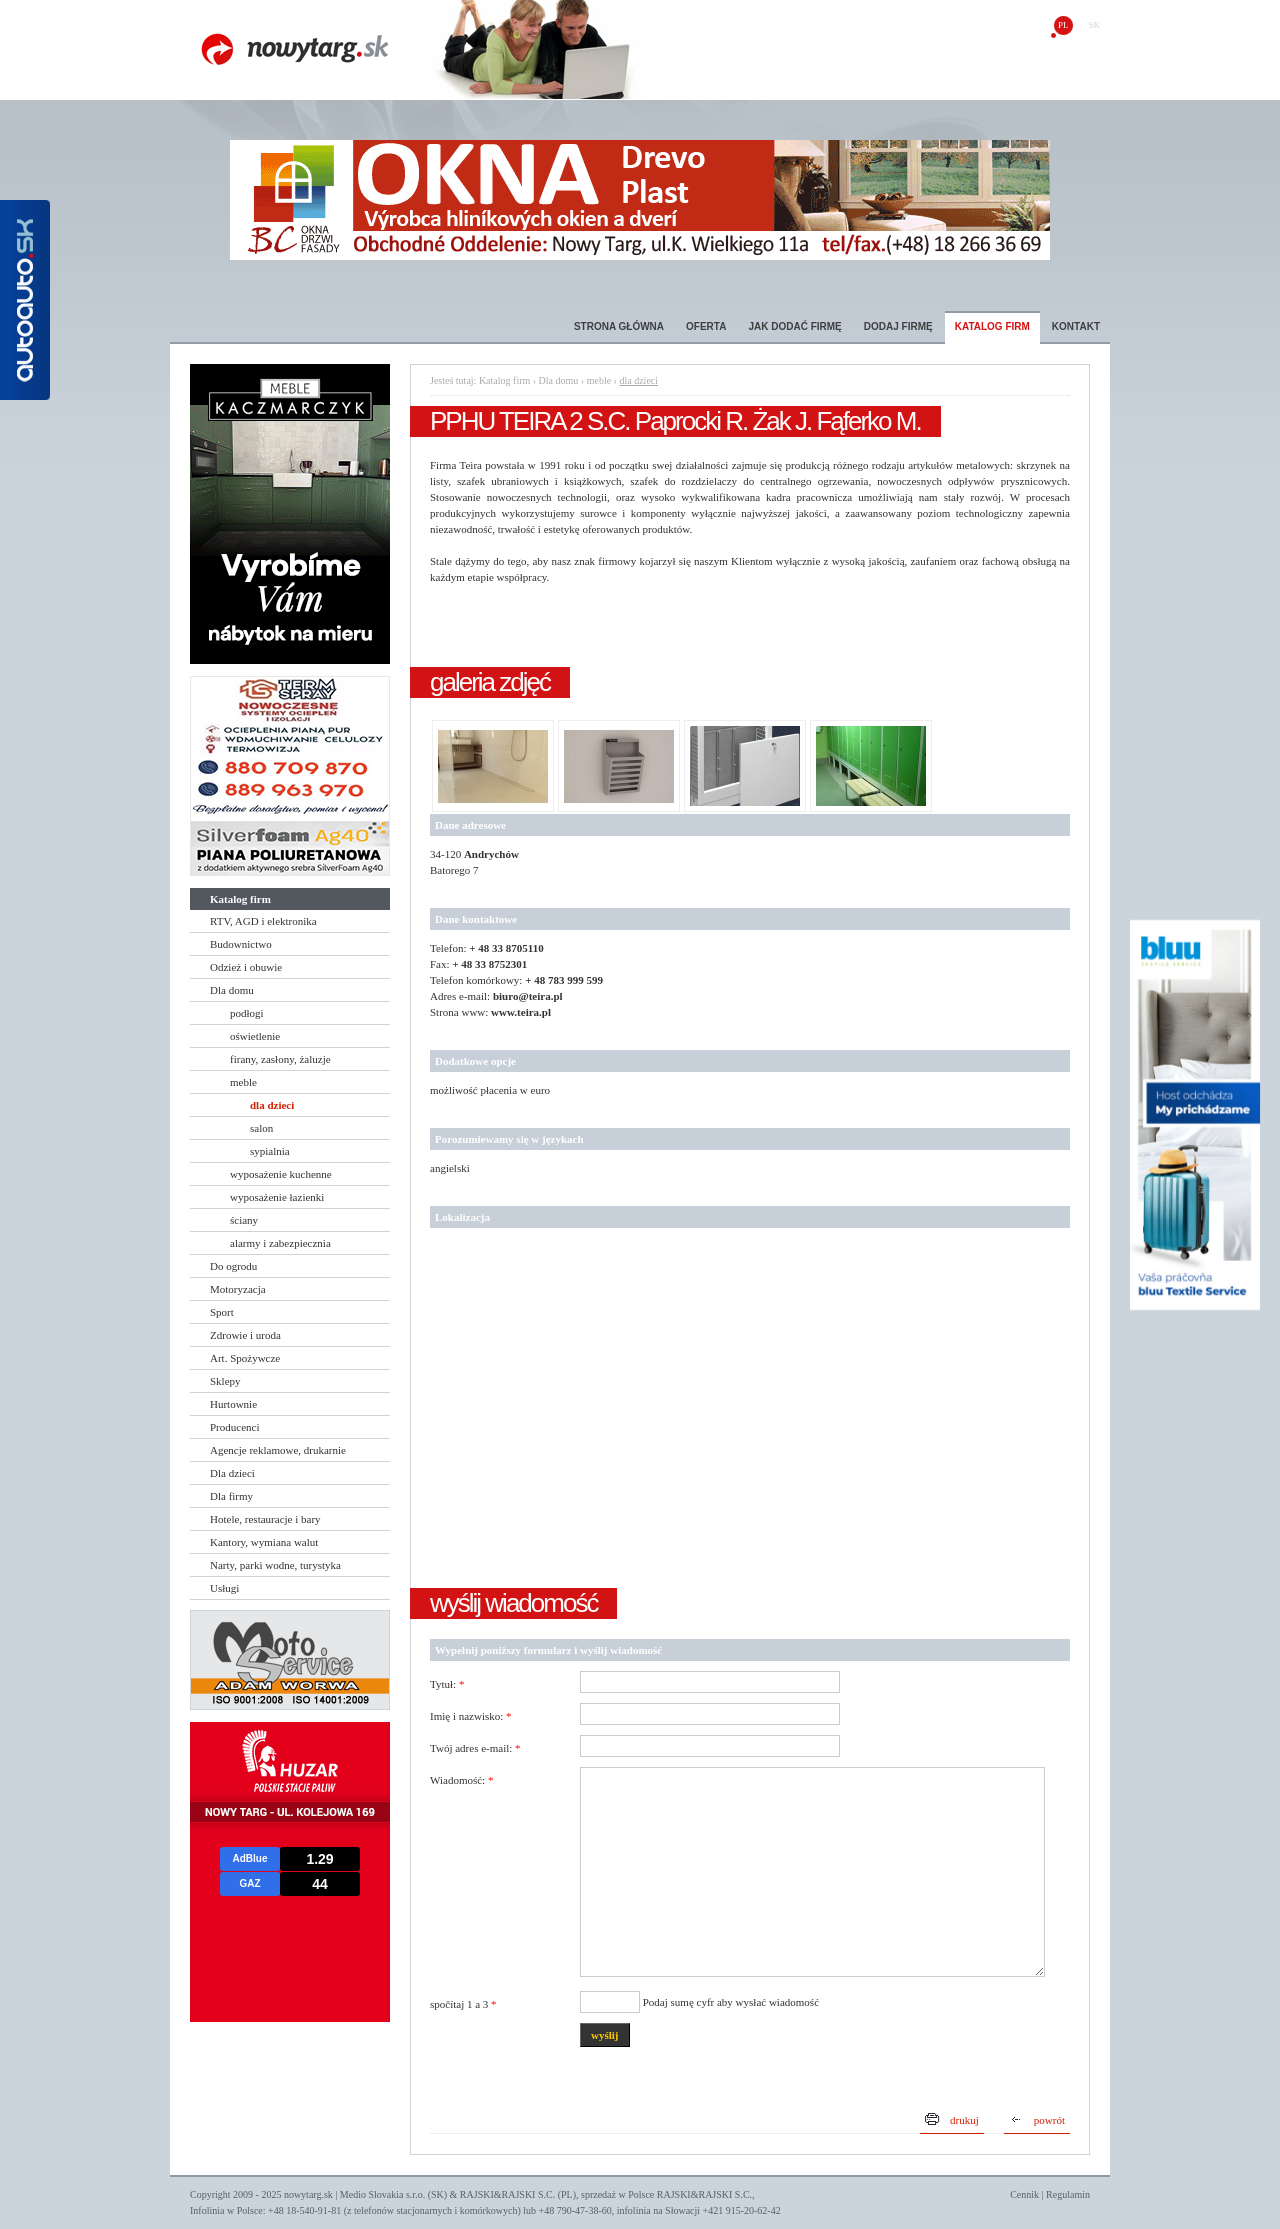  Describe the element at coordinates (275, 1565) in the screenshot. I see `Narty, parki wodne, turystyka` at that location.